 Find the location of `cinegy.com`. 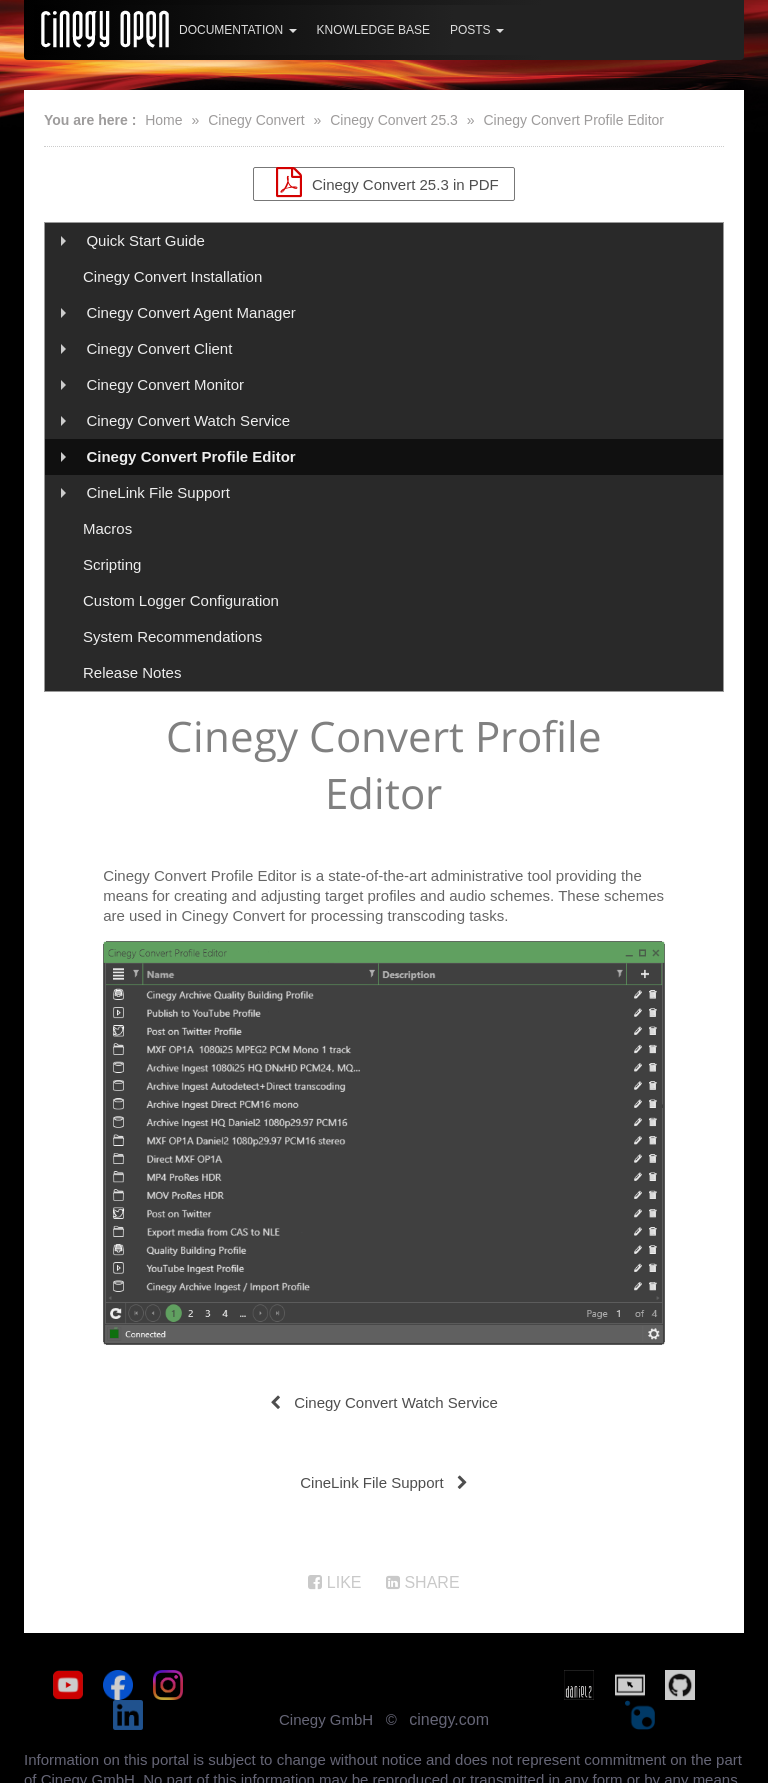

cinegy.com is located at coordinates (449, 1697).